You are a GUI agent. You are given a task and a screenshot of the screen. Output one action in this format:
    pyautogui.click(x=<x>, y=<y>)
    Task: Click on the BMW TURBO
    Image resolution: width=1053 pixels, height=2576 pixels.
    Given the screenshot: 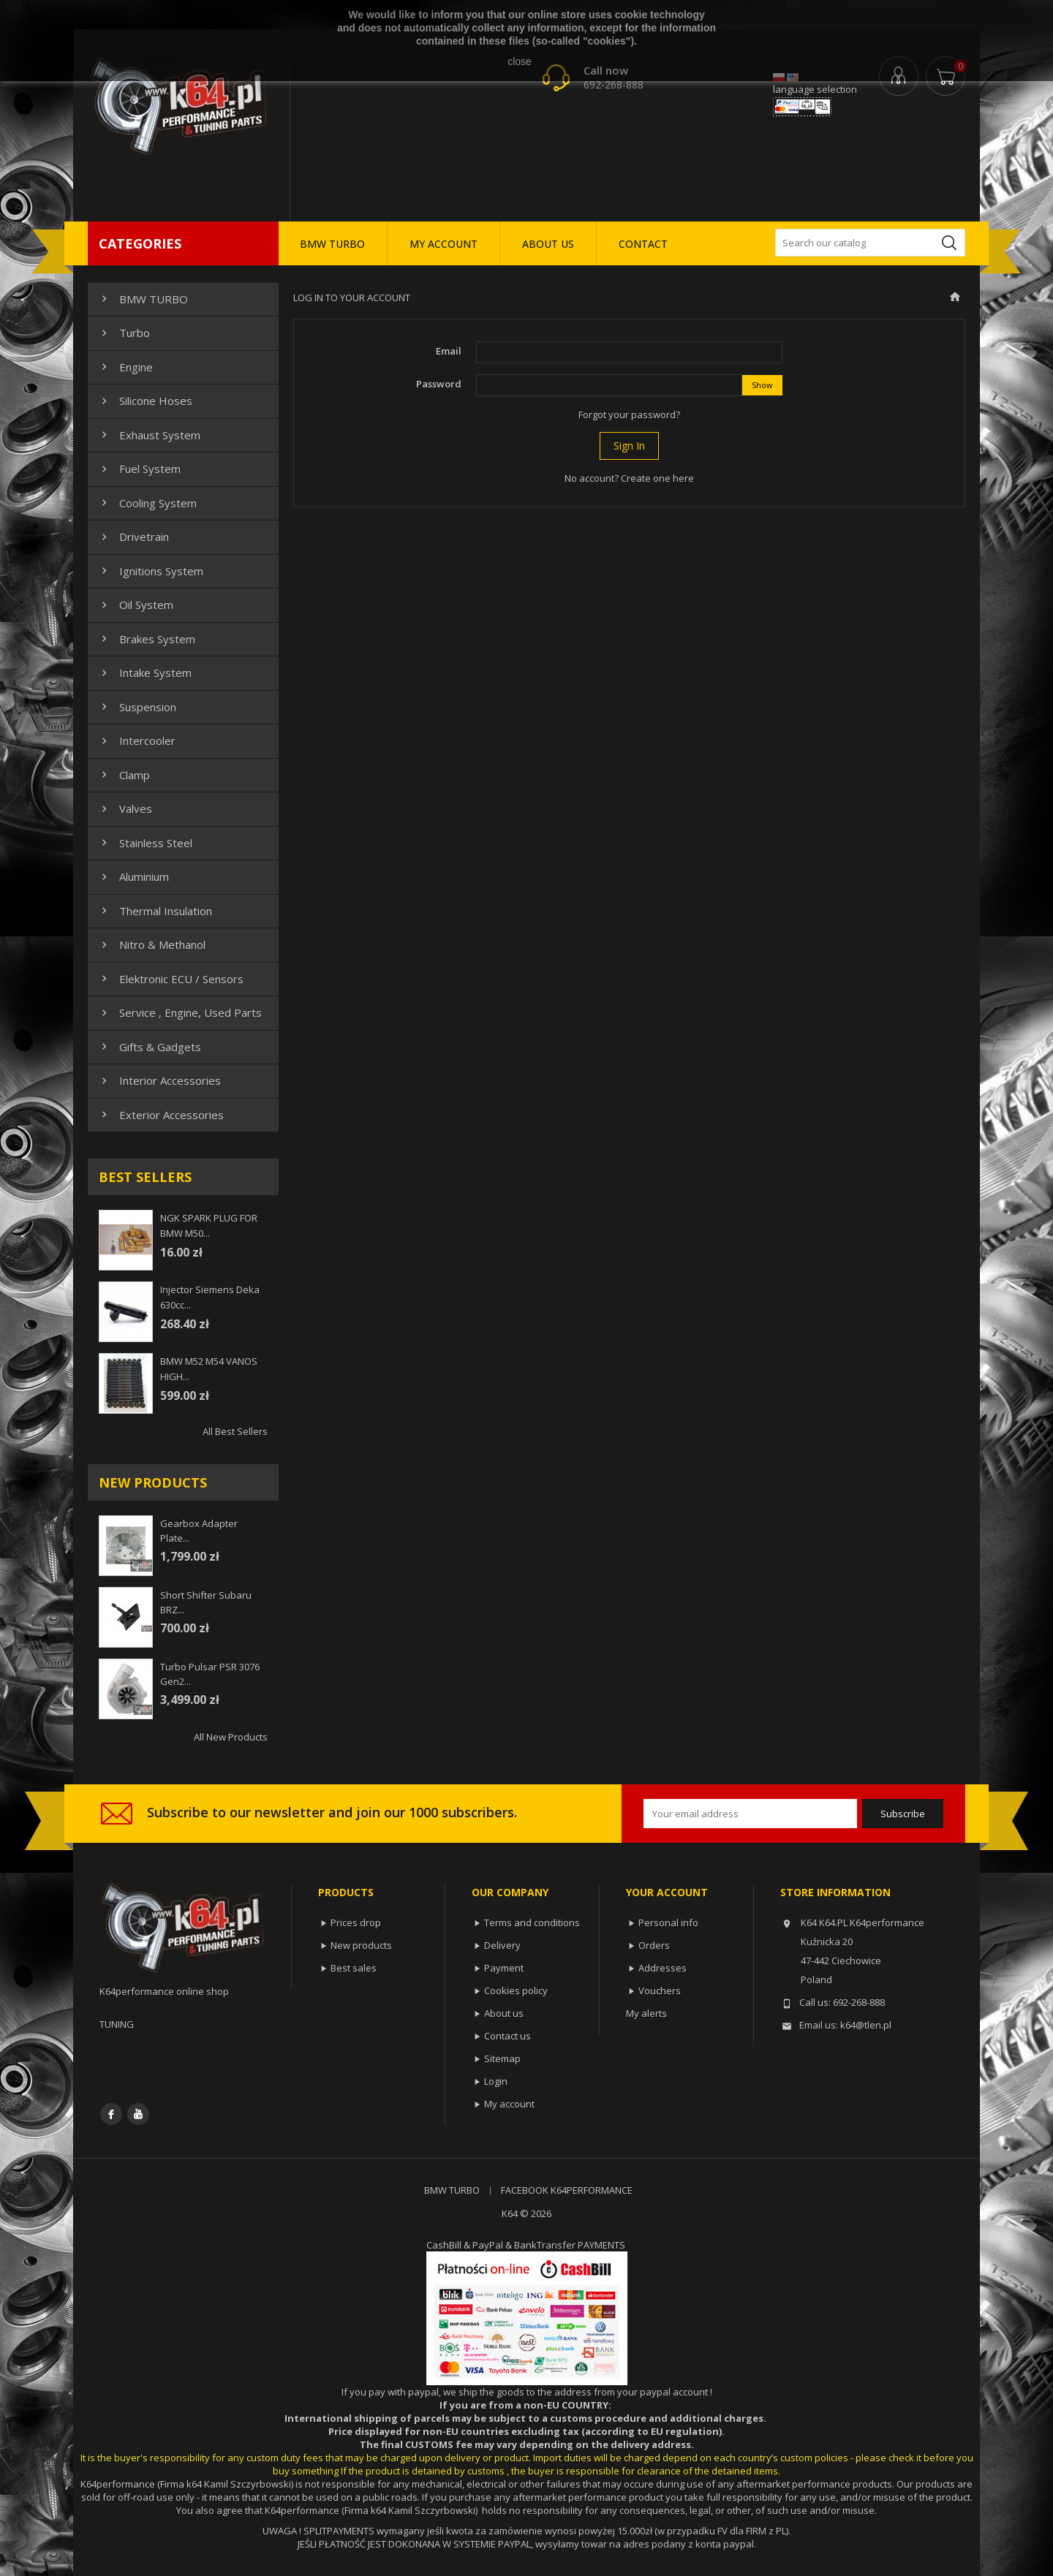 What is the action you would take?
    pyautogui.click(x=332, y=244)
    